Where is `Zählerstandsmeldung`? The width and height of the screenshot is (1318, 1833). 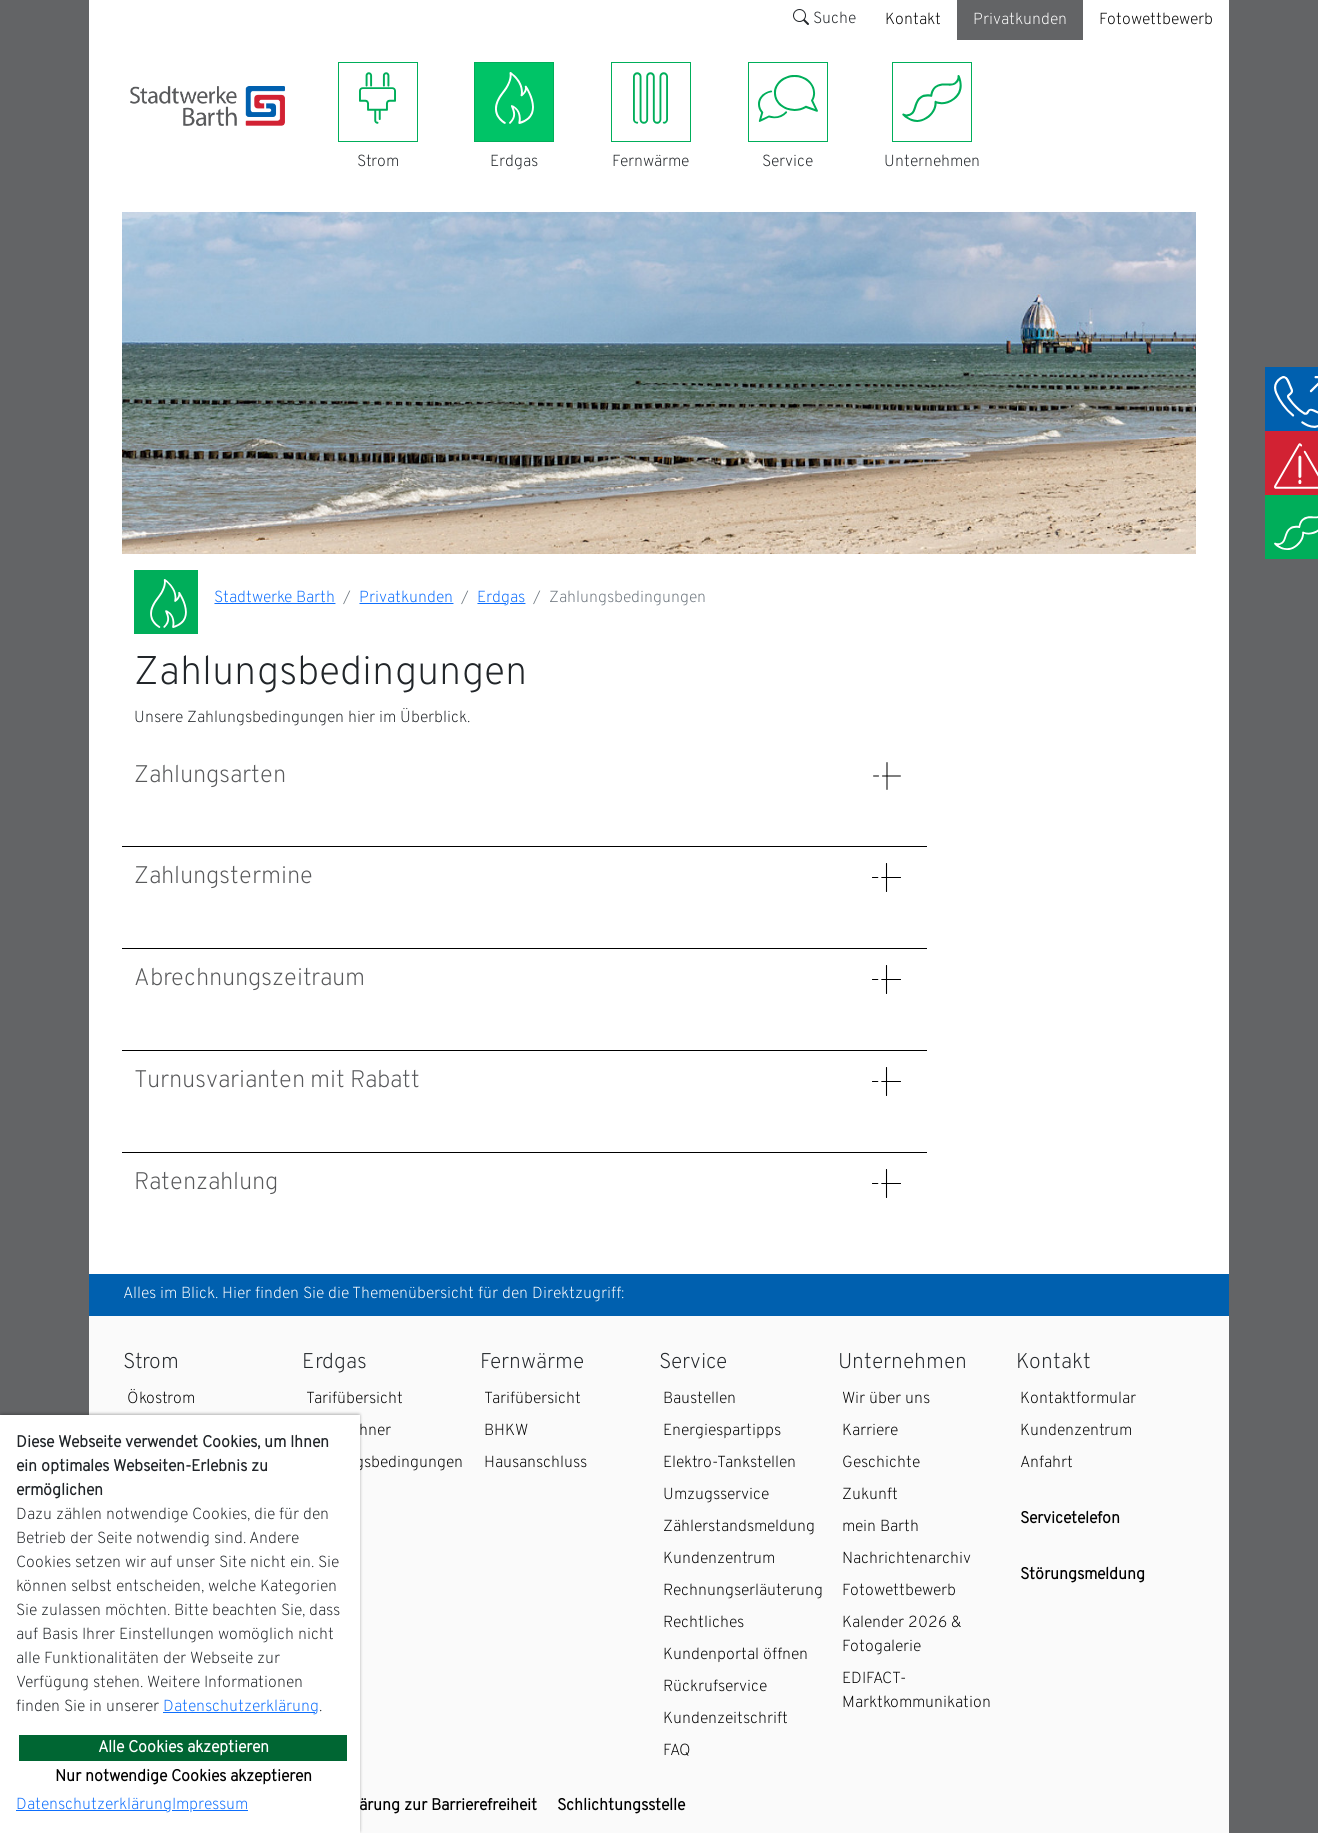
Zählerstandsmeldung is located at coordinates (739, 1527).